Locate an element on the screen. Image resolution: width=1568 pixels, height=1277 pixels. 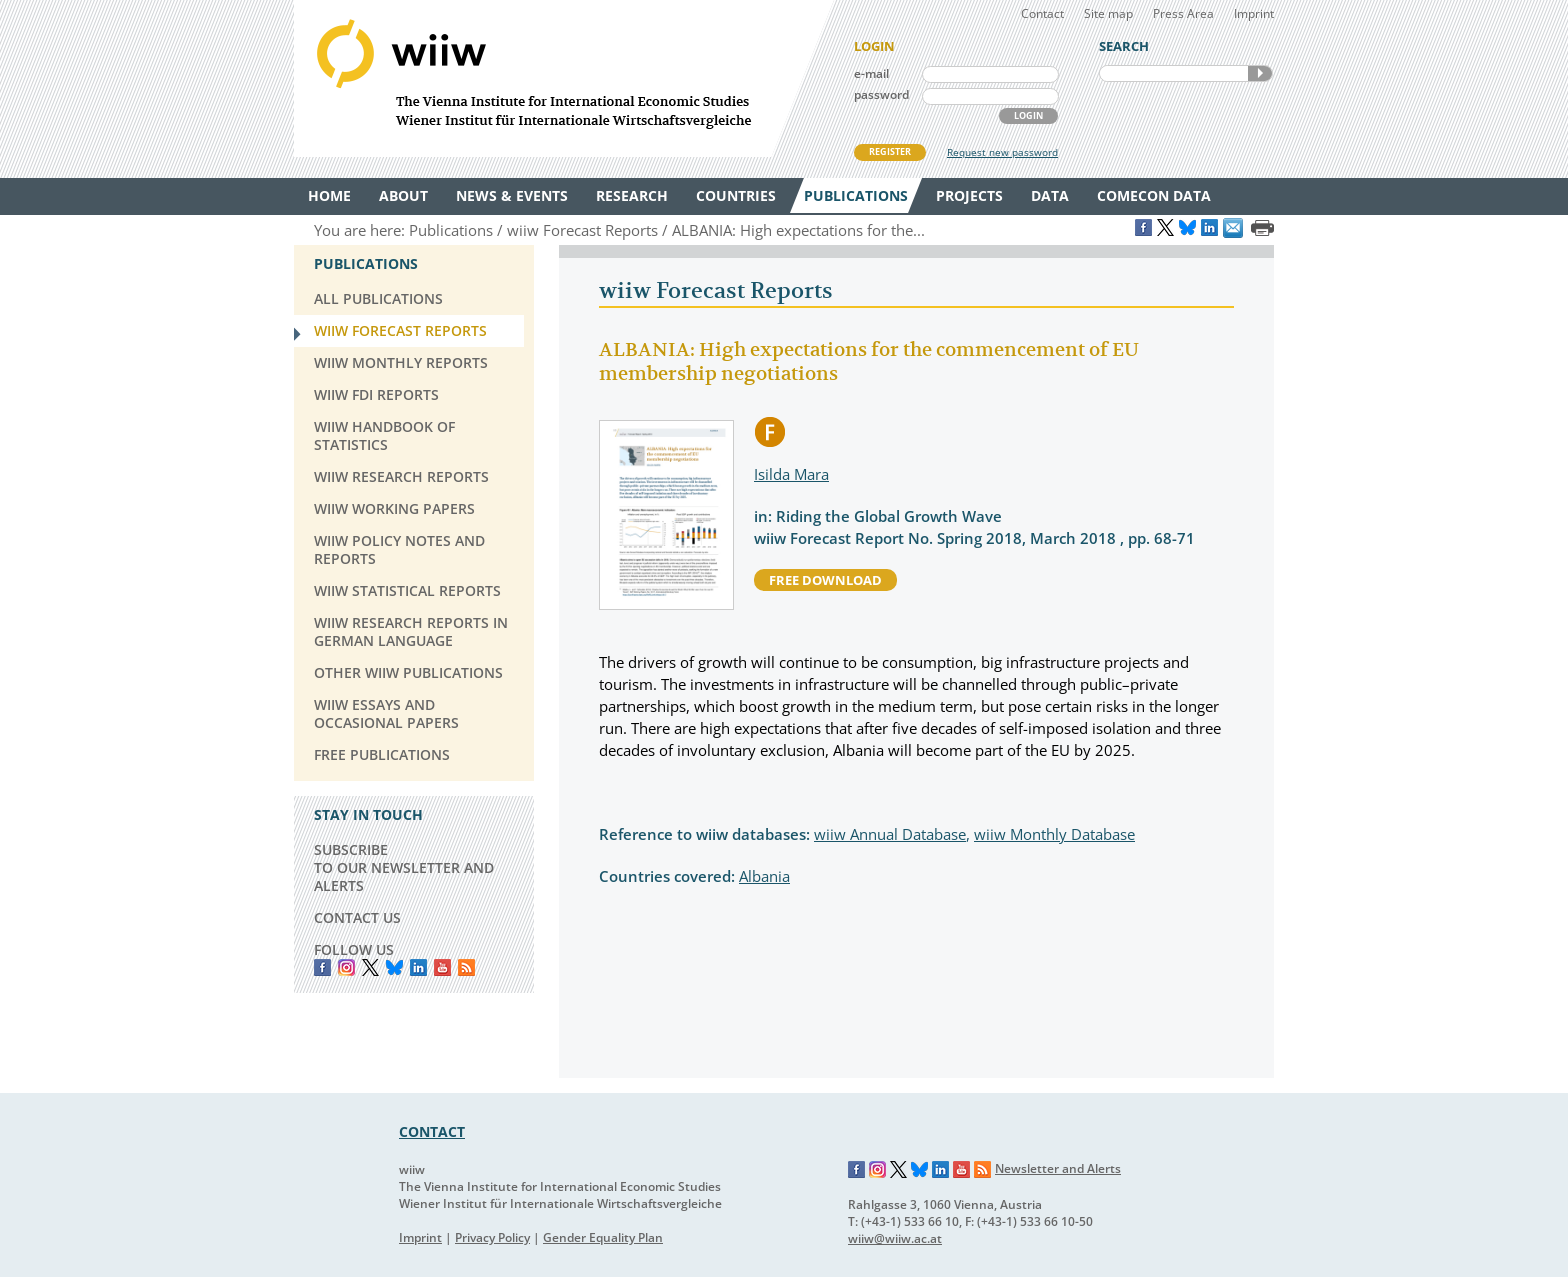
Gender Equality Plan is located at coordinates (603, 1237).